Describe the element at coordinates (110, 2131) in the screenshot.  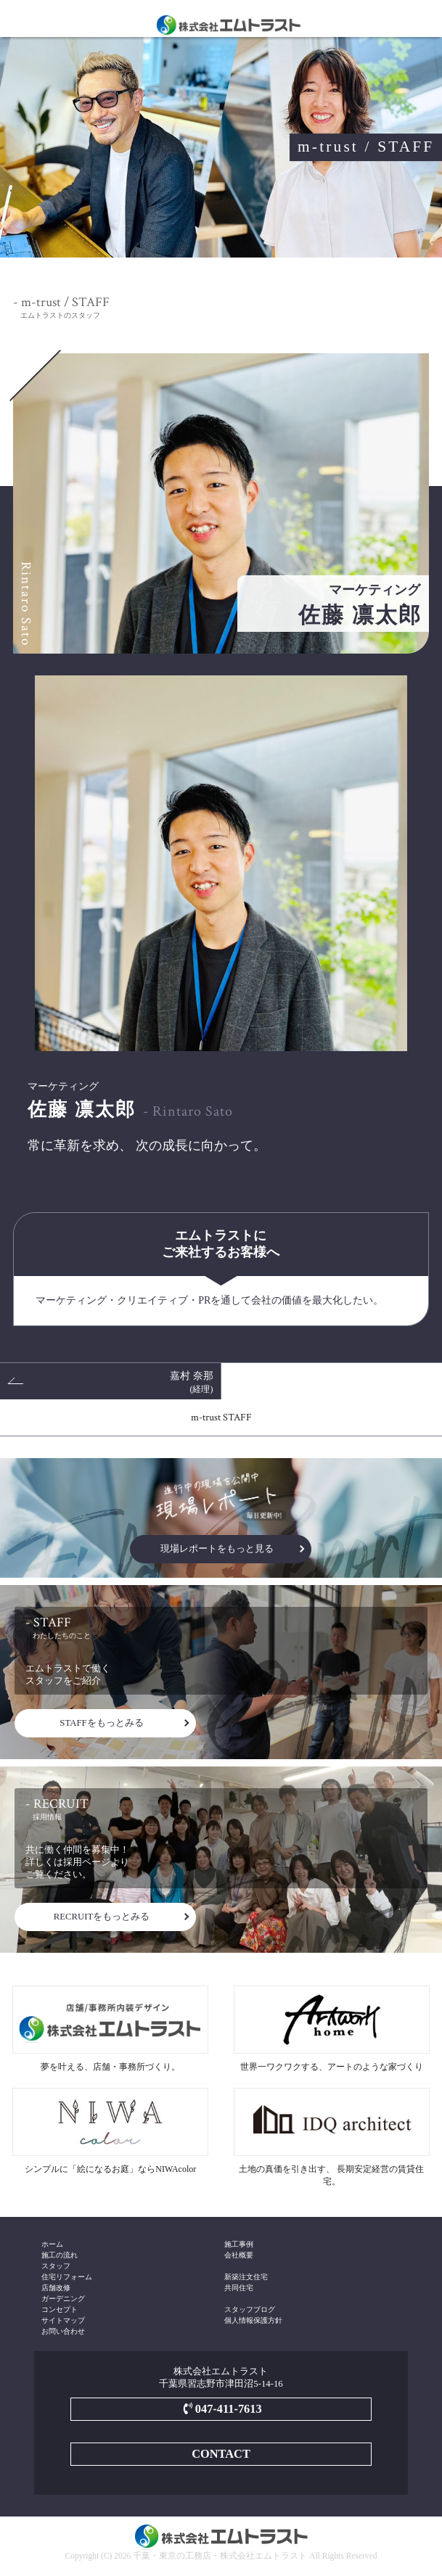
I see `シンプルに「絵になるお庭」ならNIWAcolor` at that location.